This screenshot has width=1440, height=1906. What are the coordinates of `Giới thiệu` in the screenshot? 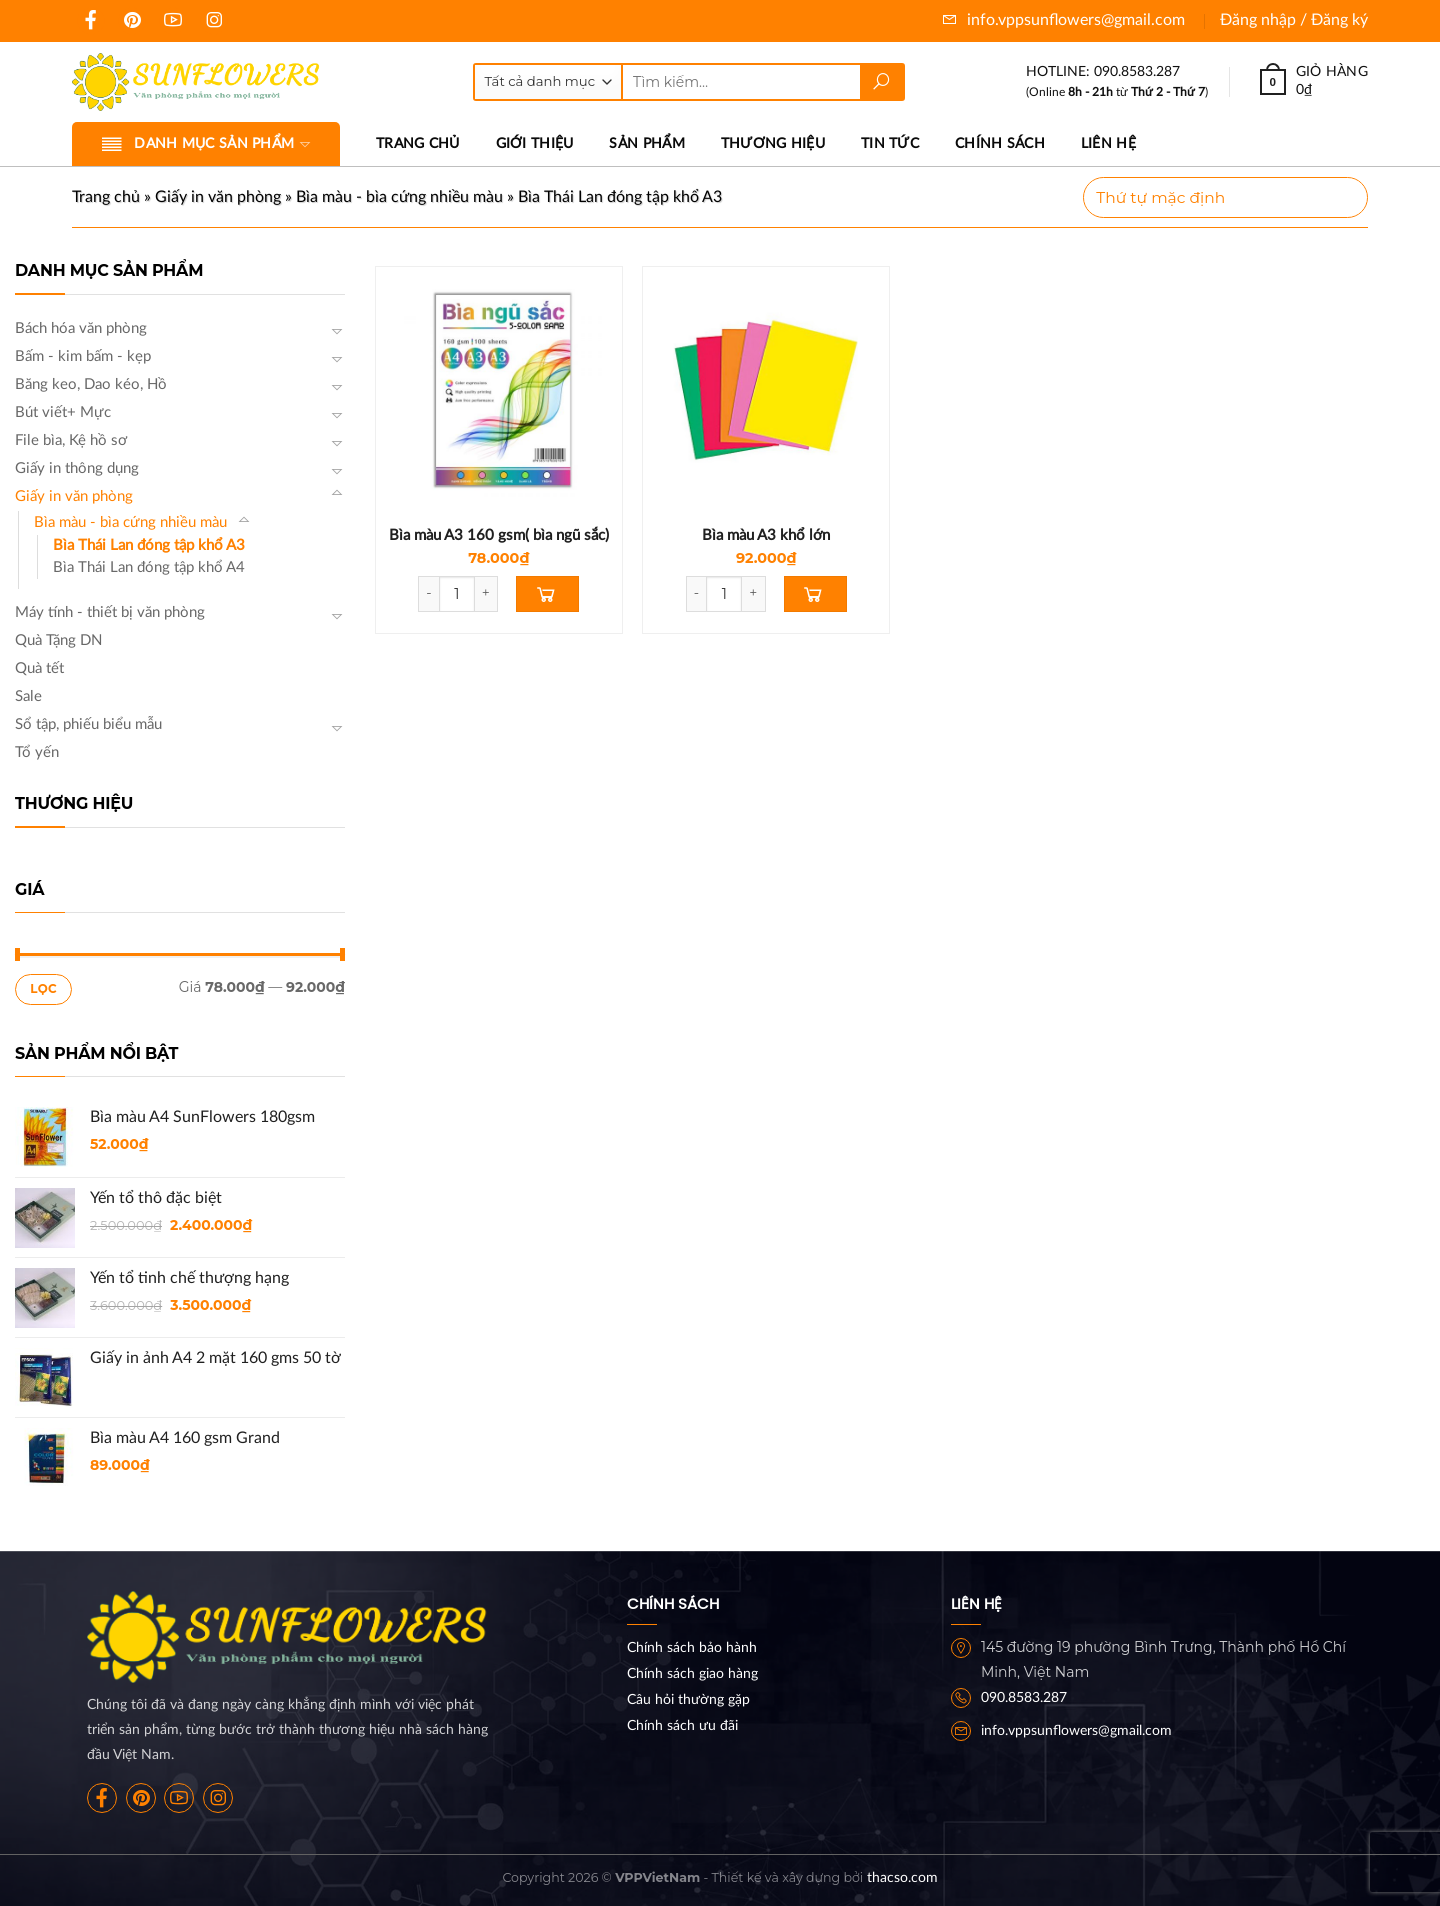 It's located at (535, 143).